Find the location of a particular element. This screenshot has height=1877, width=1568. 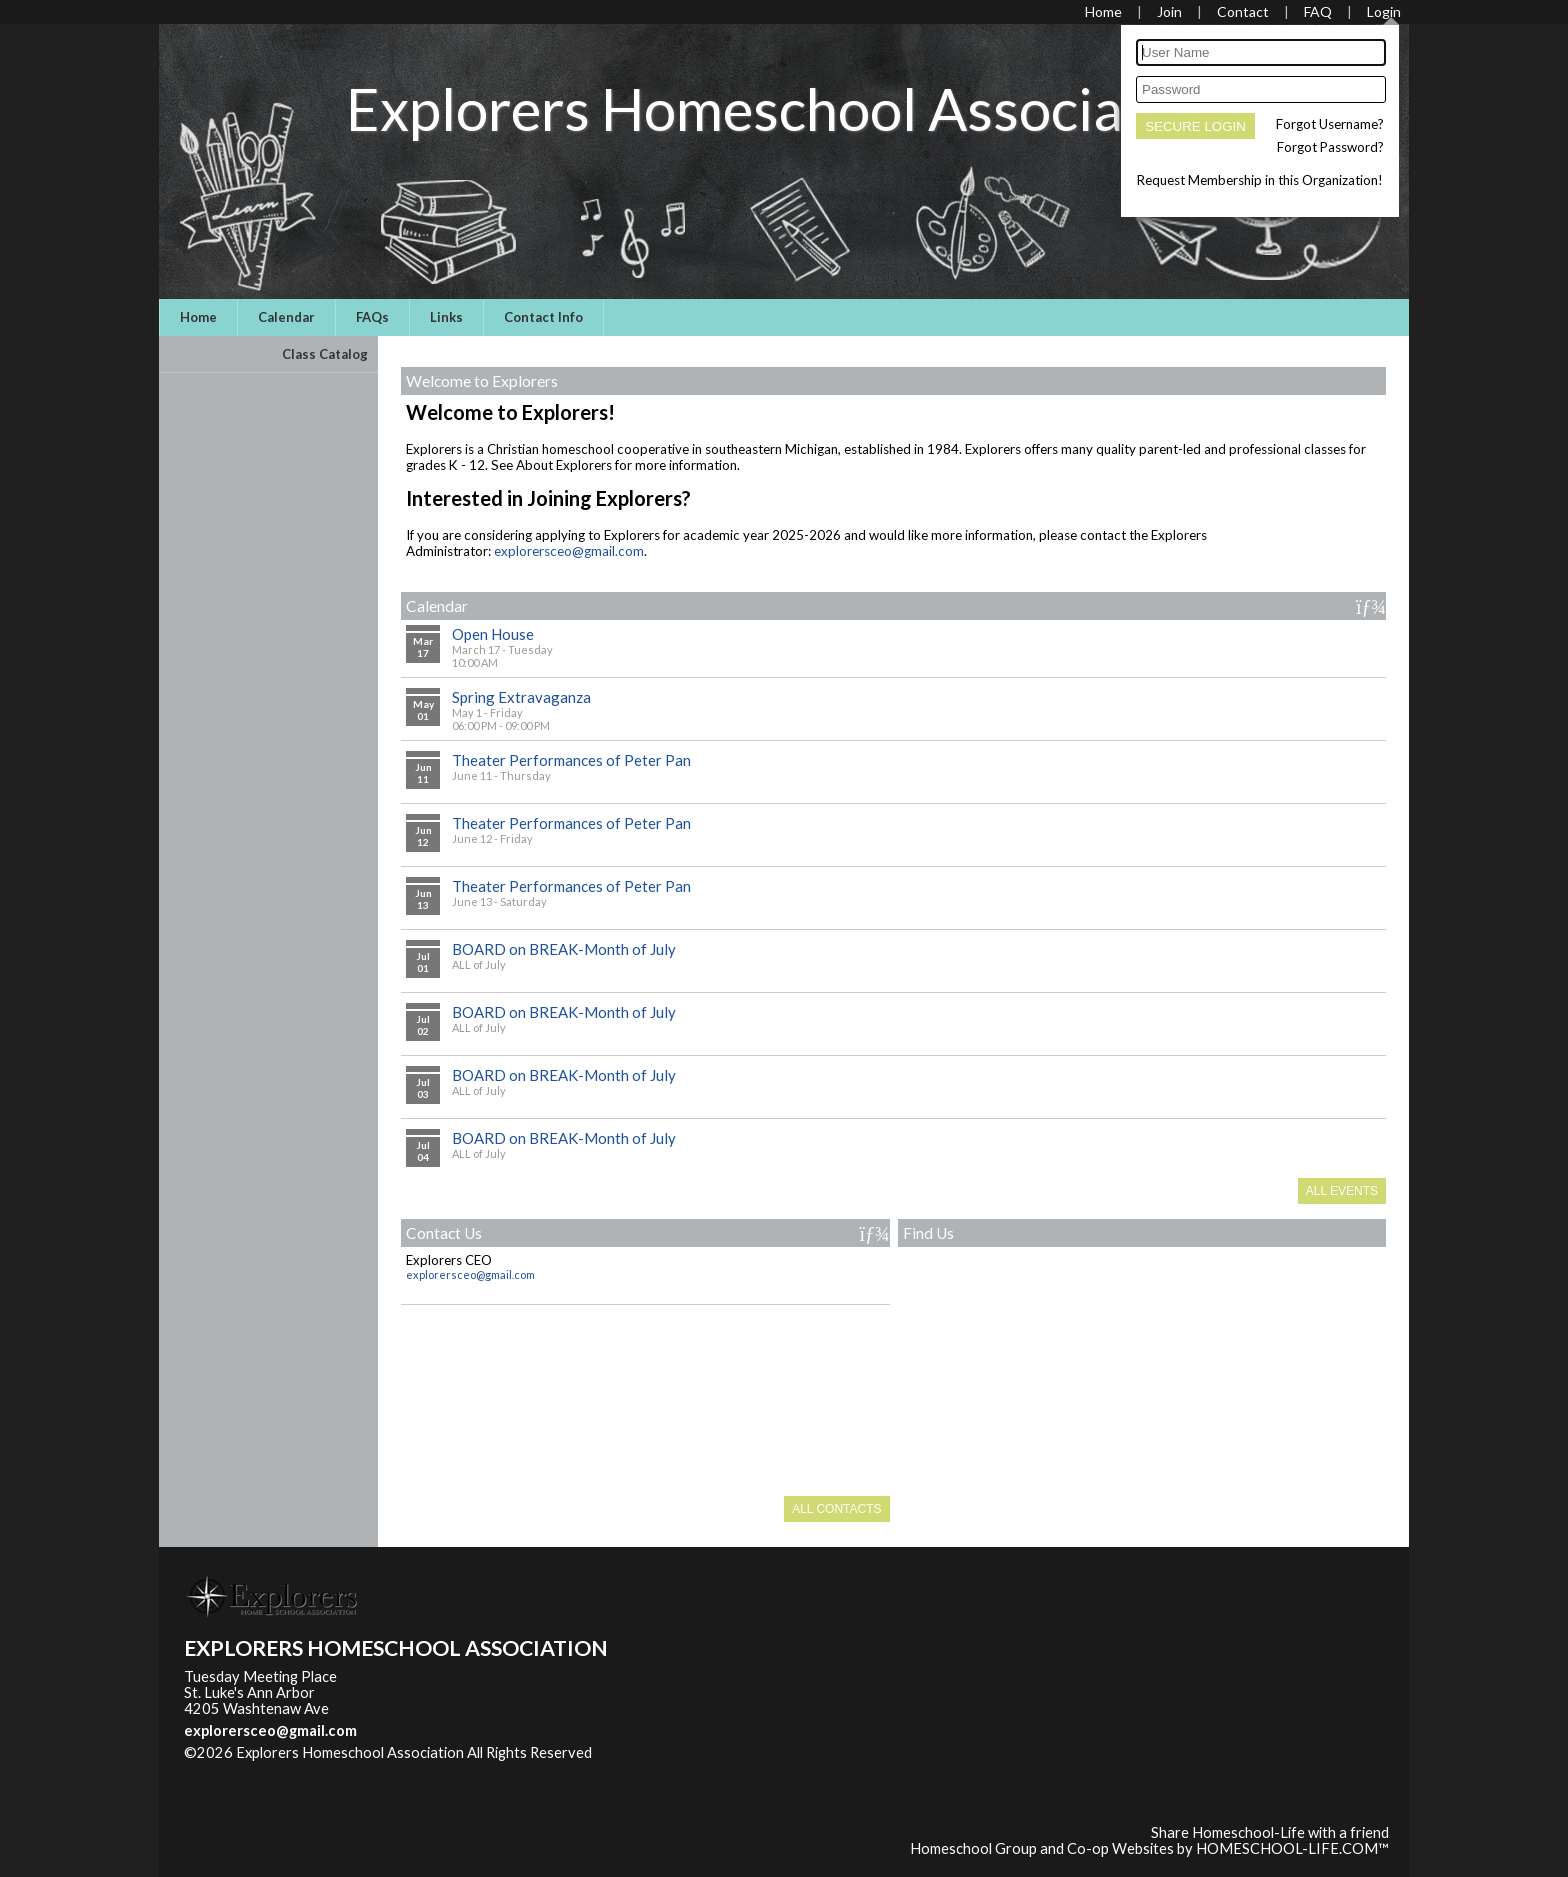

FAQs is located at coordinates (372, 317).